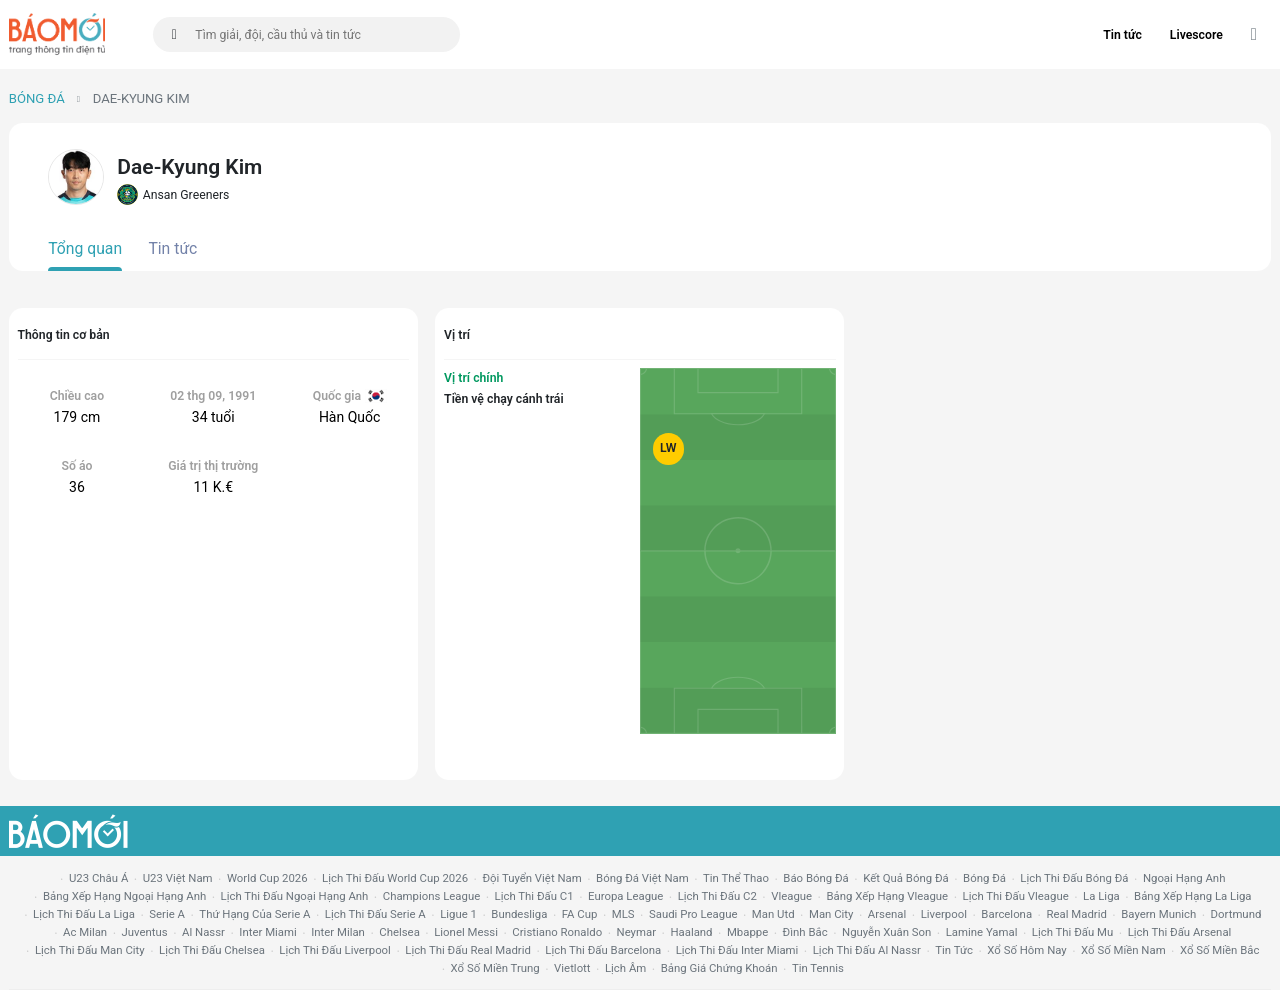  Describe the element at coordinates (580, 914) in the screenshot. I see `FA cup` at that location.